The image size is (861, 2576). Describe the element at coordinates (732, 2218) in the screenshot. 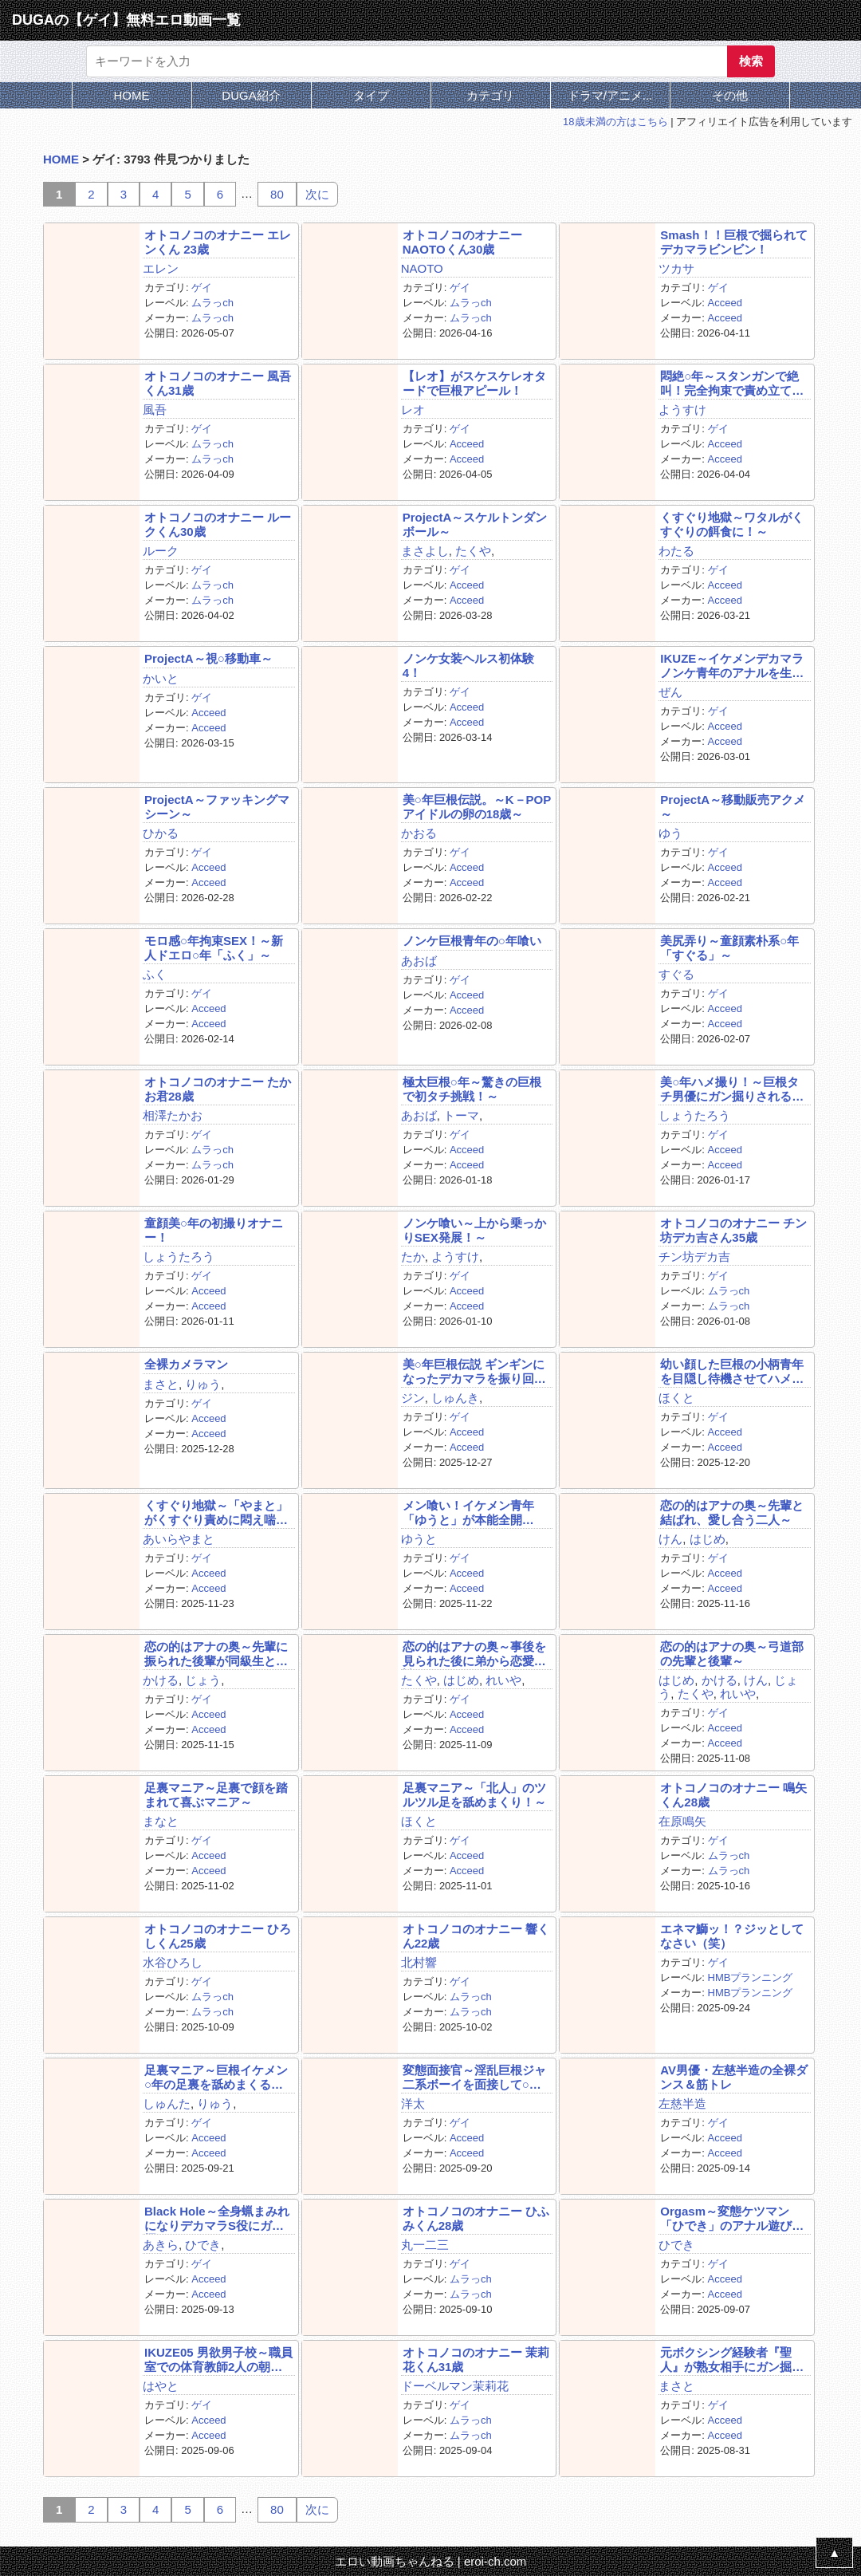

I see `Orgasm～変態ケツマン「ひでき」のアナル遊び！～` at that location.